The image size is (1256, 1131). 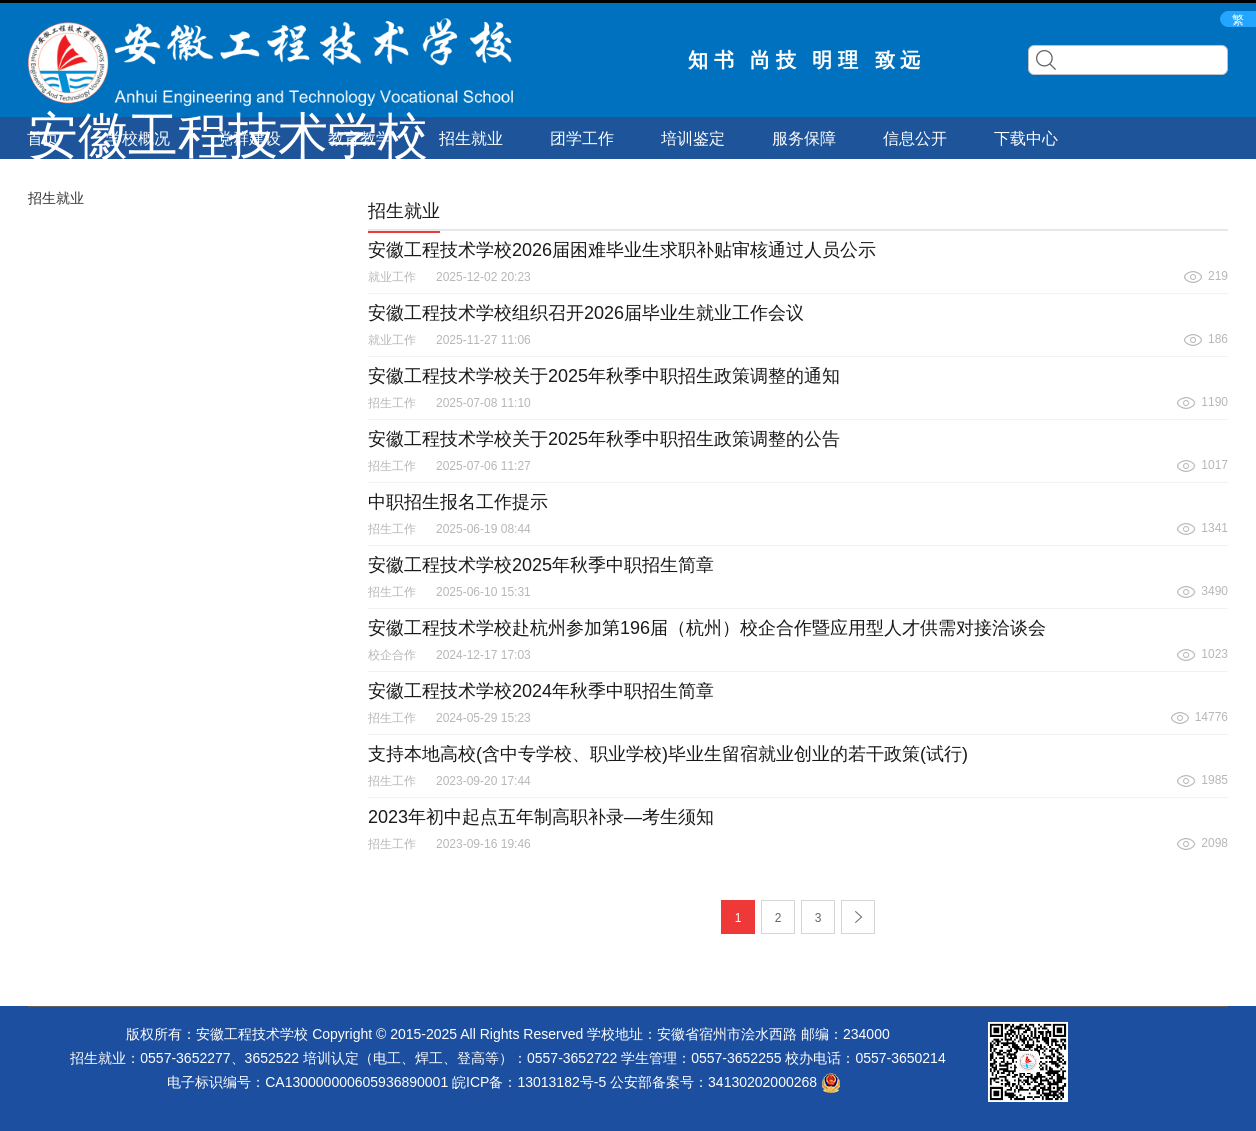 I want to click on 信息公开, so click(x=915, y=138).